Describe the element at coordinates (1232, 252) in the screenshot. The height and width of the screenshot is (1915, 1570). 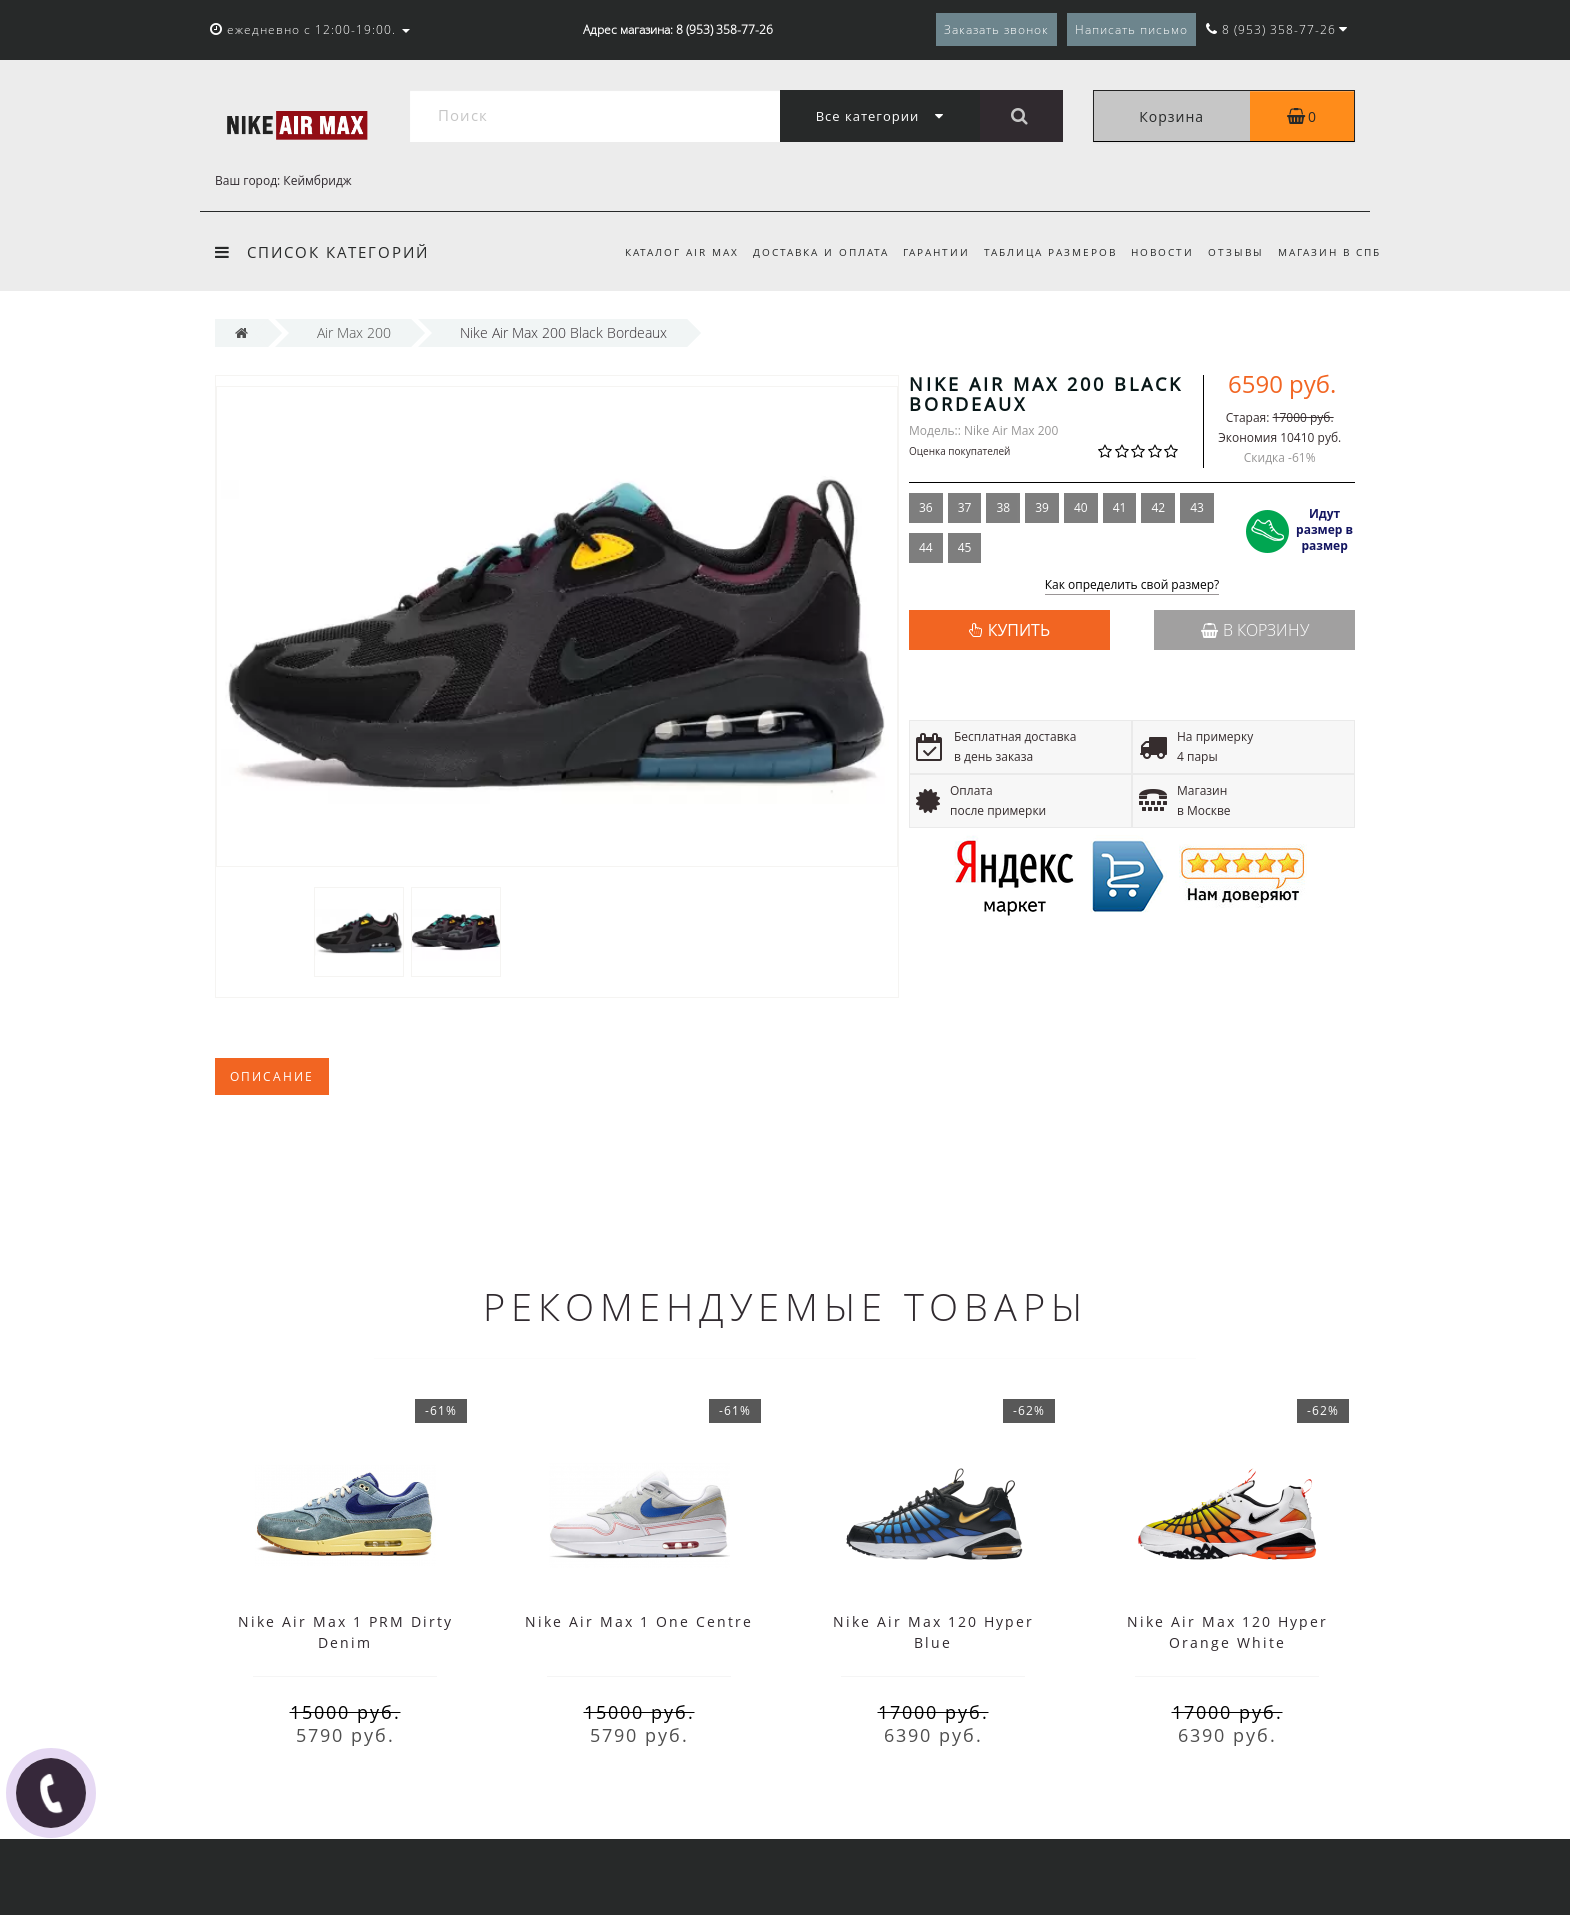
I see `Отзывы` at that location.